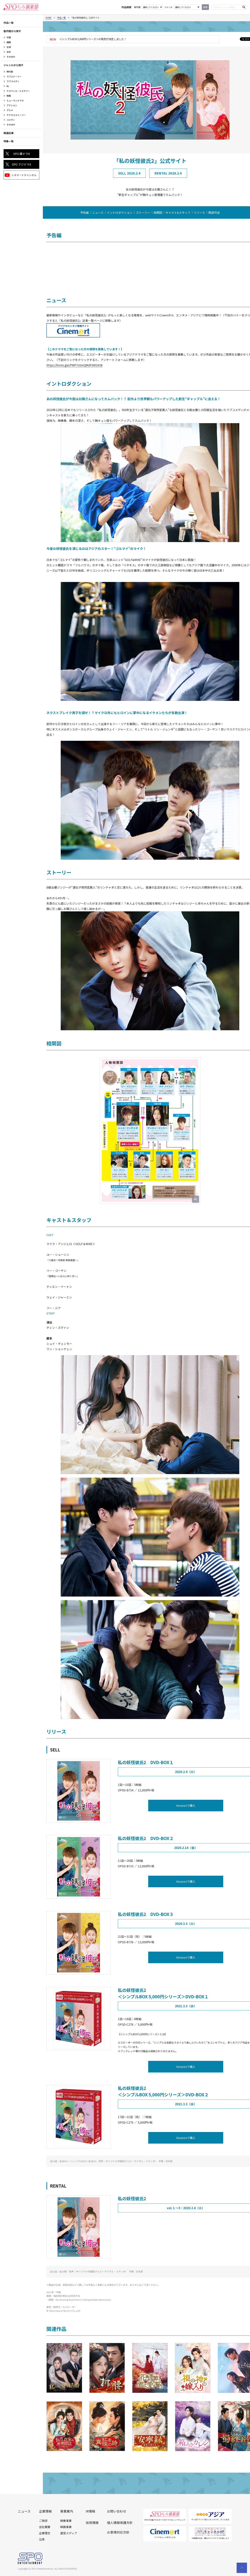 Image resolution: width=250 pixels, height=2576 pixels. Describe the element at coordinates (14, 76) in the screenshot. I see `ラブストーリー` at that location.